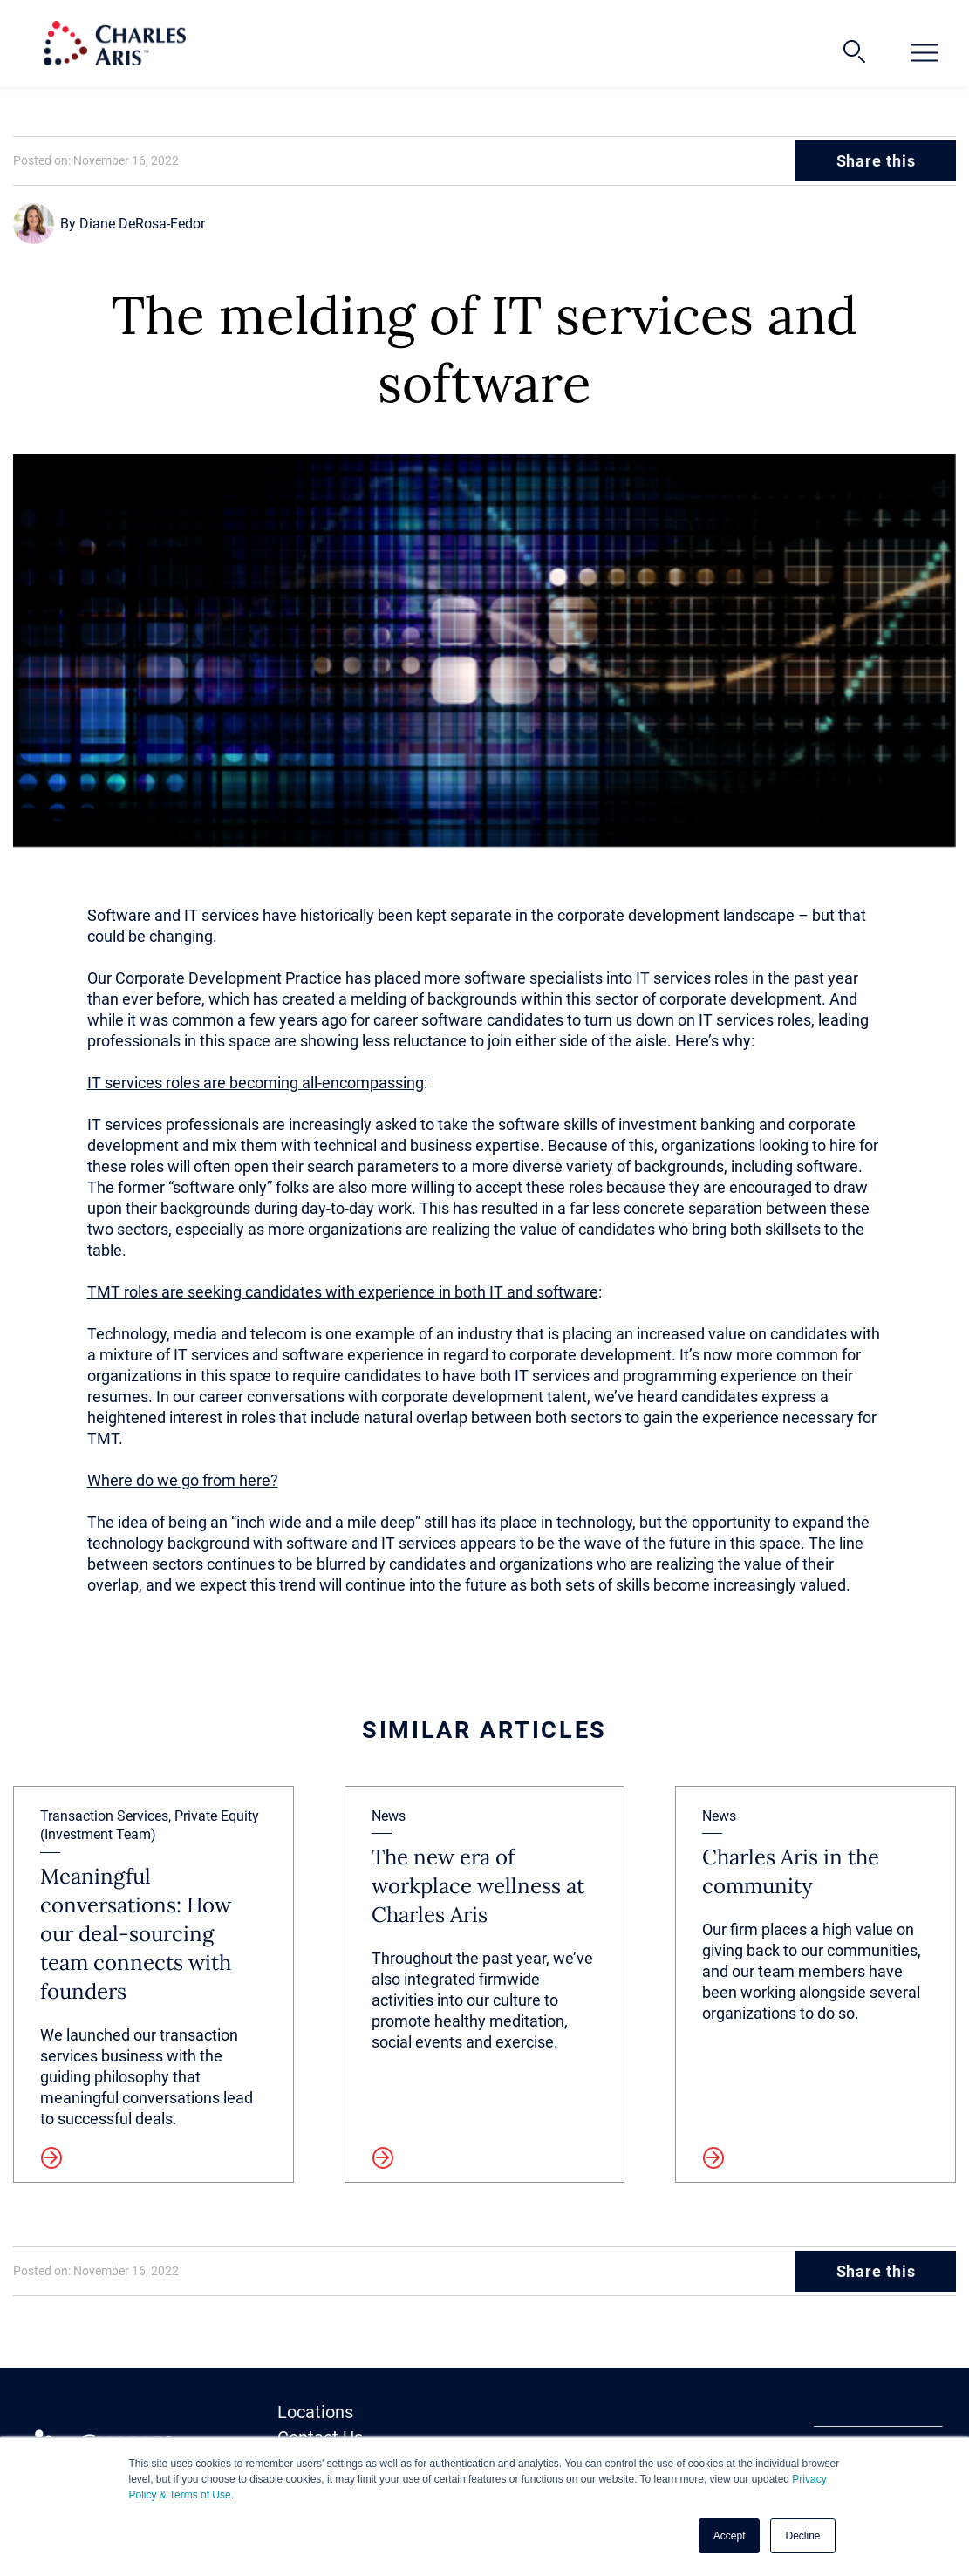 This screenshot has height=2576, width=969. What do you see at coordinates (315, 2412) in the screenshot?
I see `Locations` at bounding box center [315, 2412].